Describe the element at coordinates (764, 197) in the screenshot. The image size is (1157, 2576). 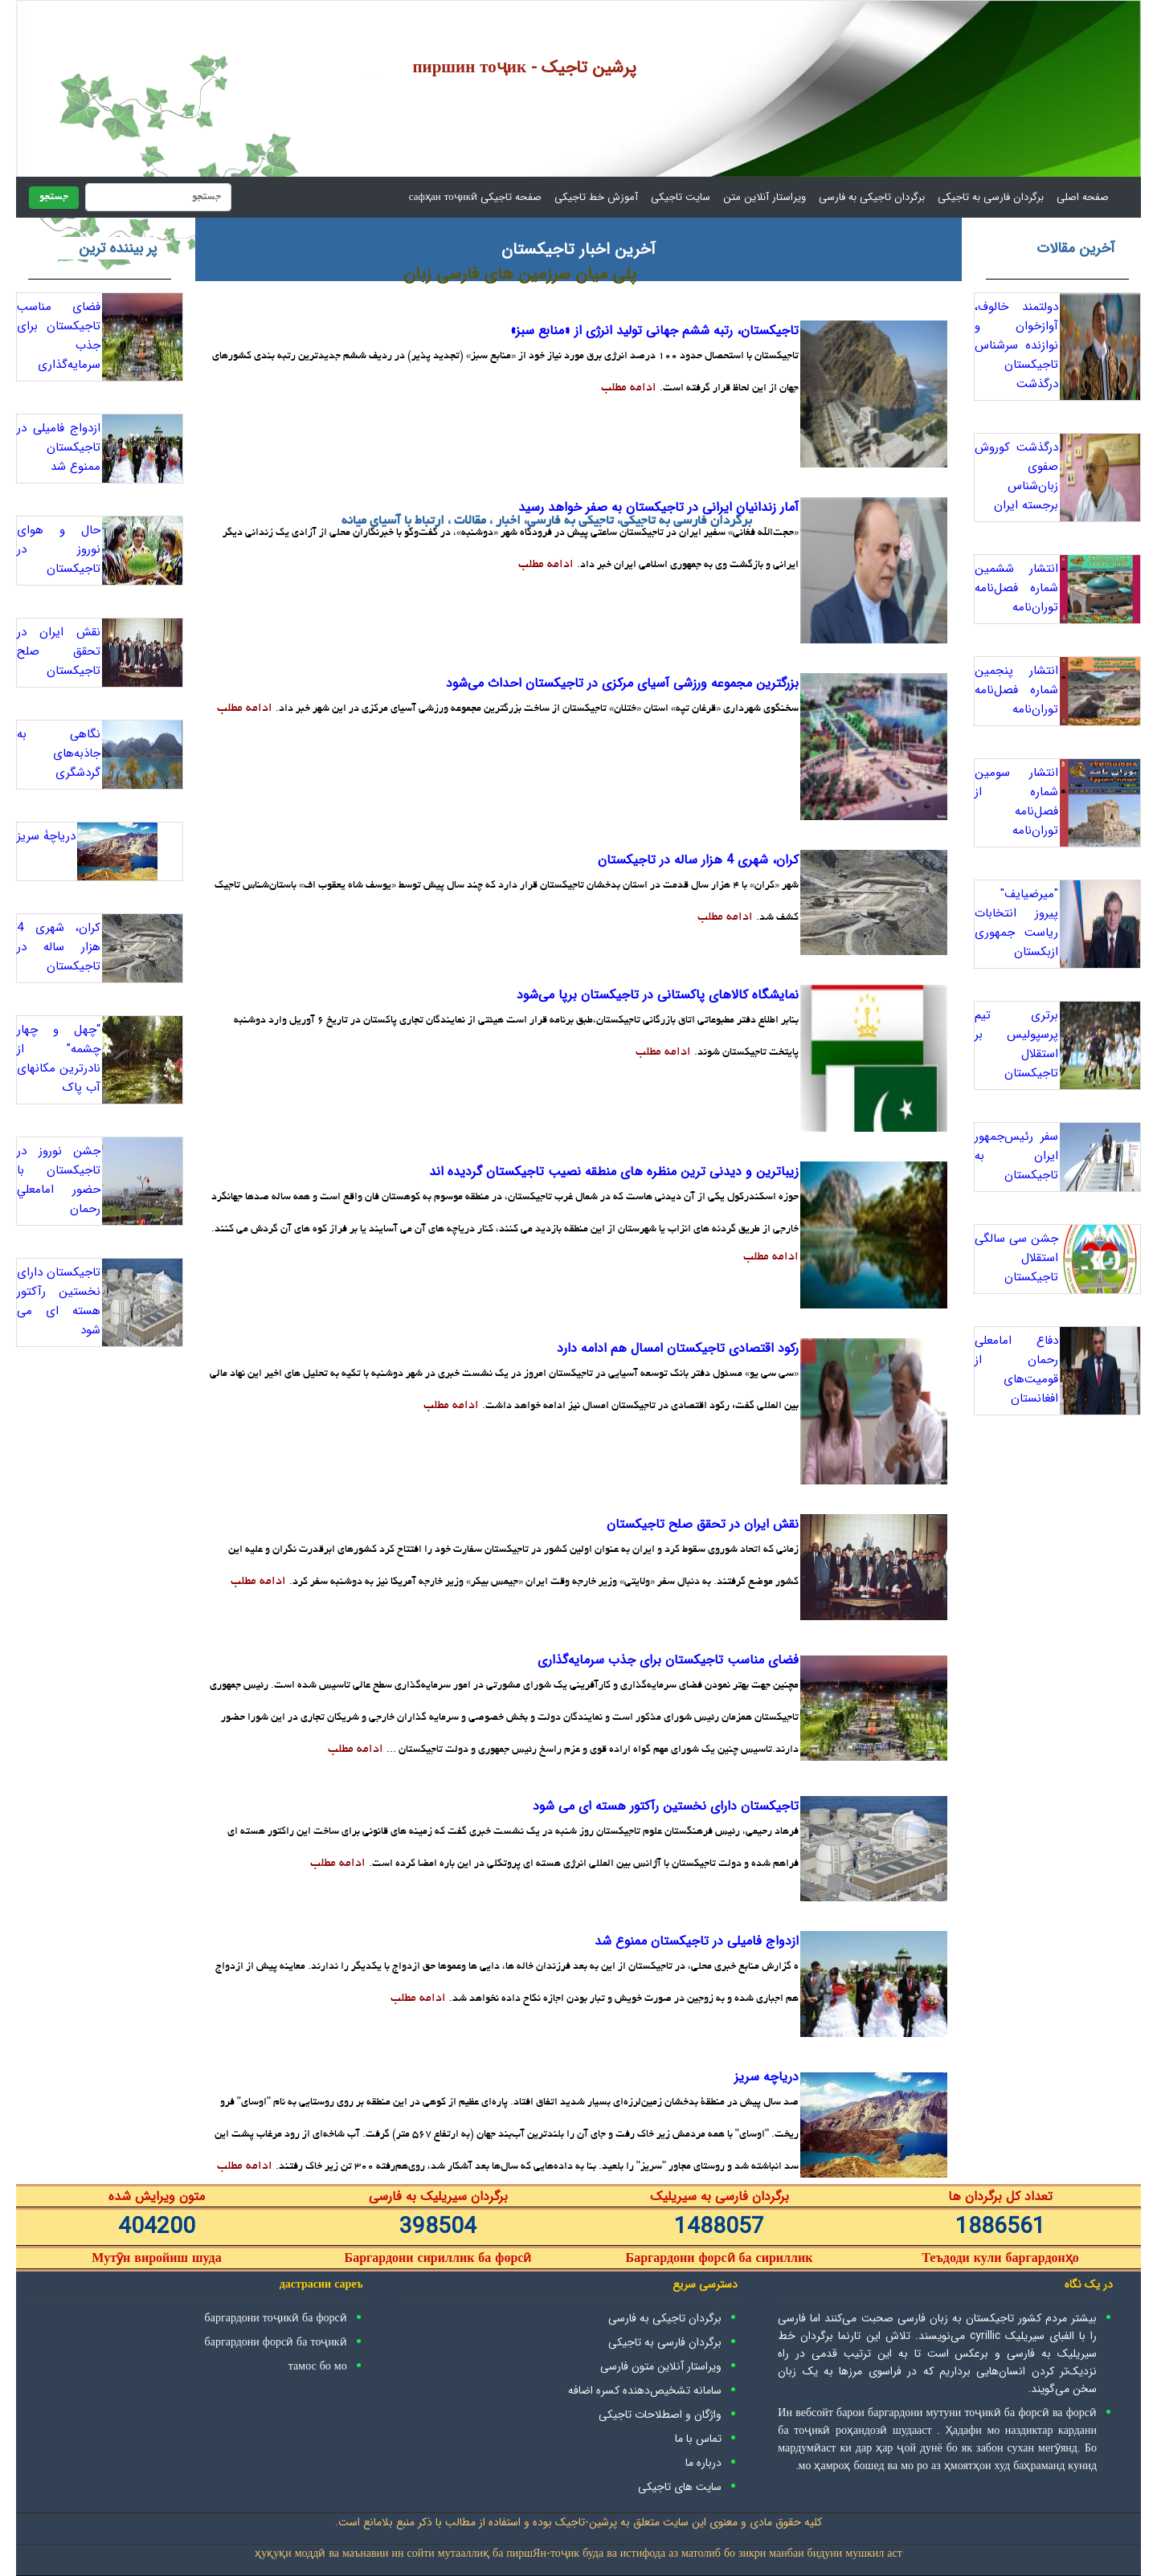
I see `ویراستار آنلاین متن` at that location.